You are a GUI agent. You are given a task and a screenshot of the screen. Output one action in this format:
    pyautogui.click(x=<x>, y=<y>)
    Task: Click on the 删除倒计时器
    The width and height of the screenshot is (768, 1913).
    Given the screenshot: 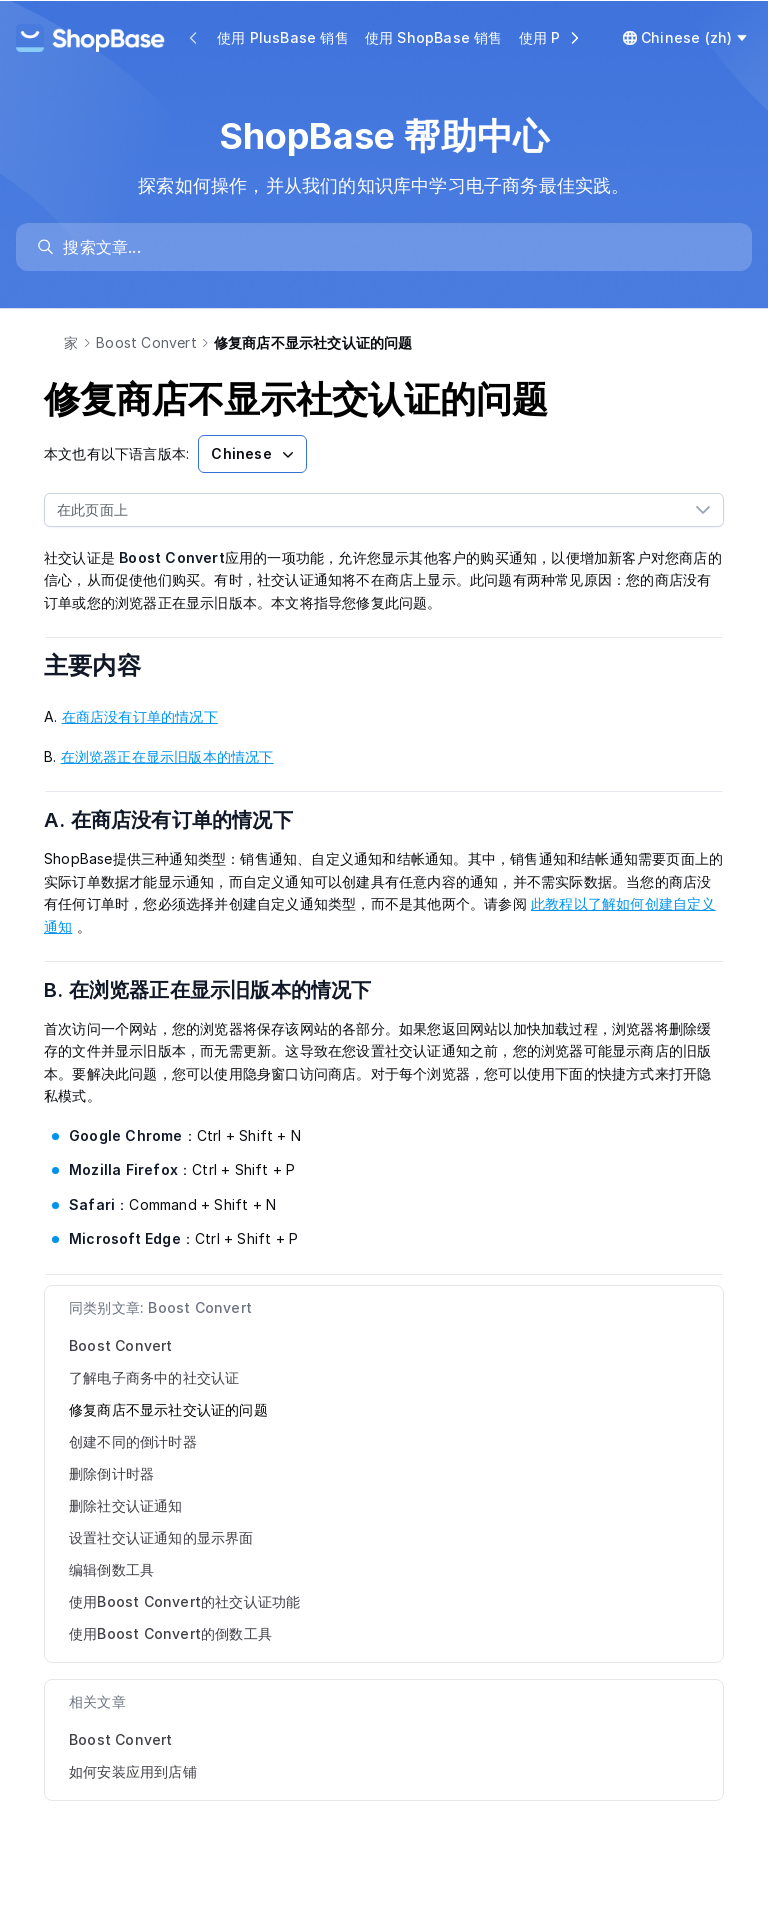 What is the action you would take?
    pyautogui.click(x=111, y=1473)
    